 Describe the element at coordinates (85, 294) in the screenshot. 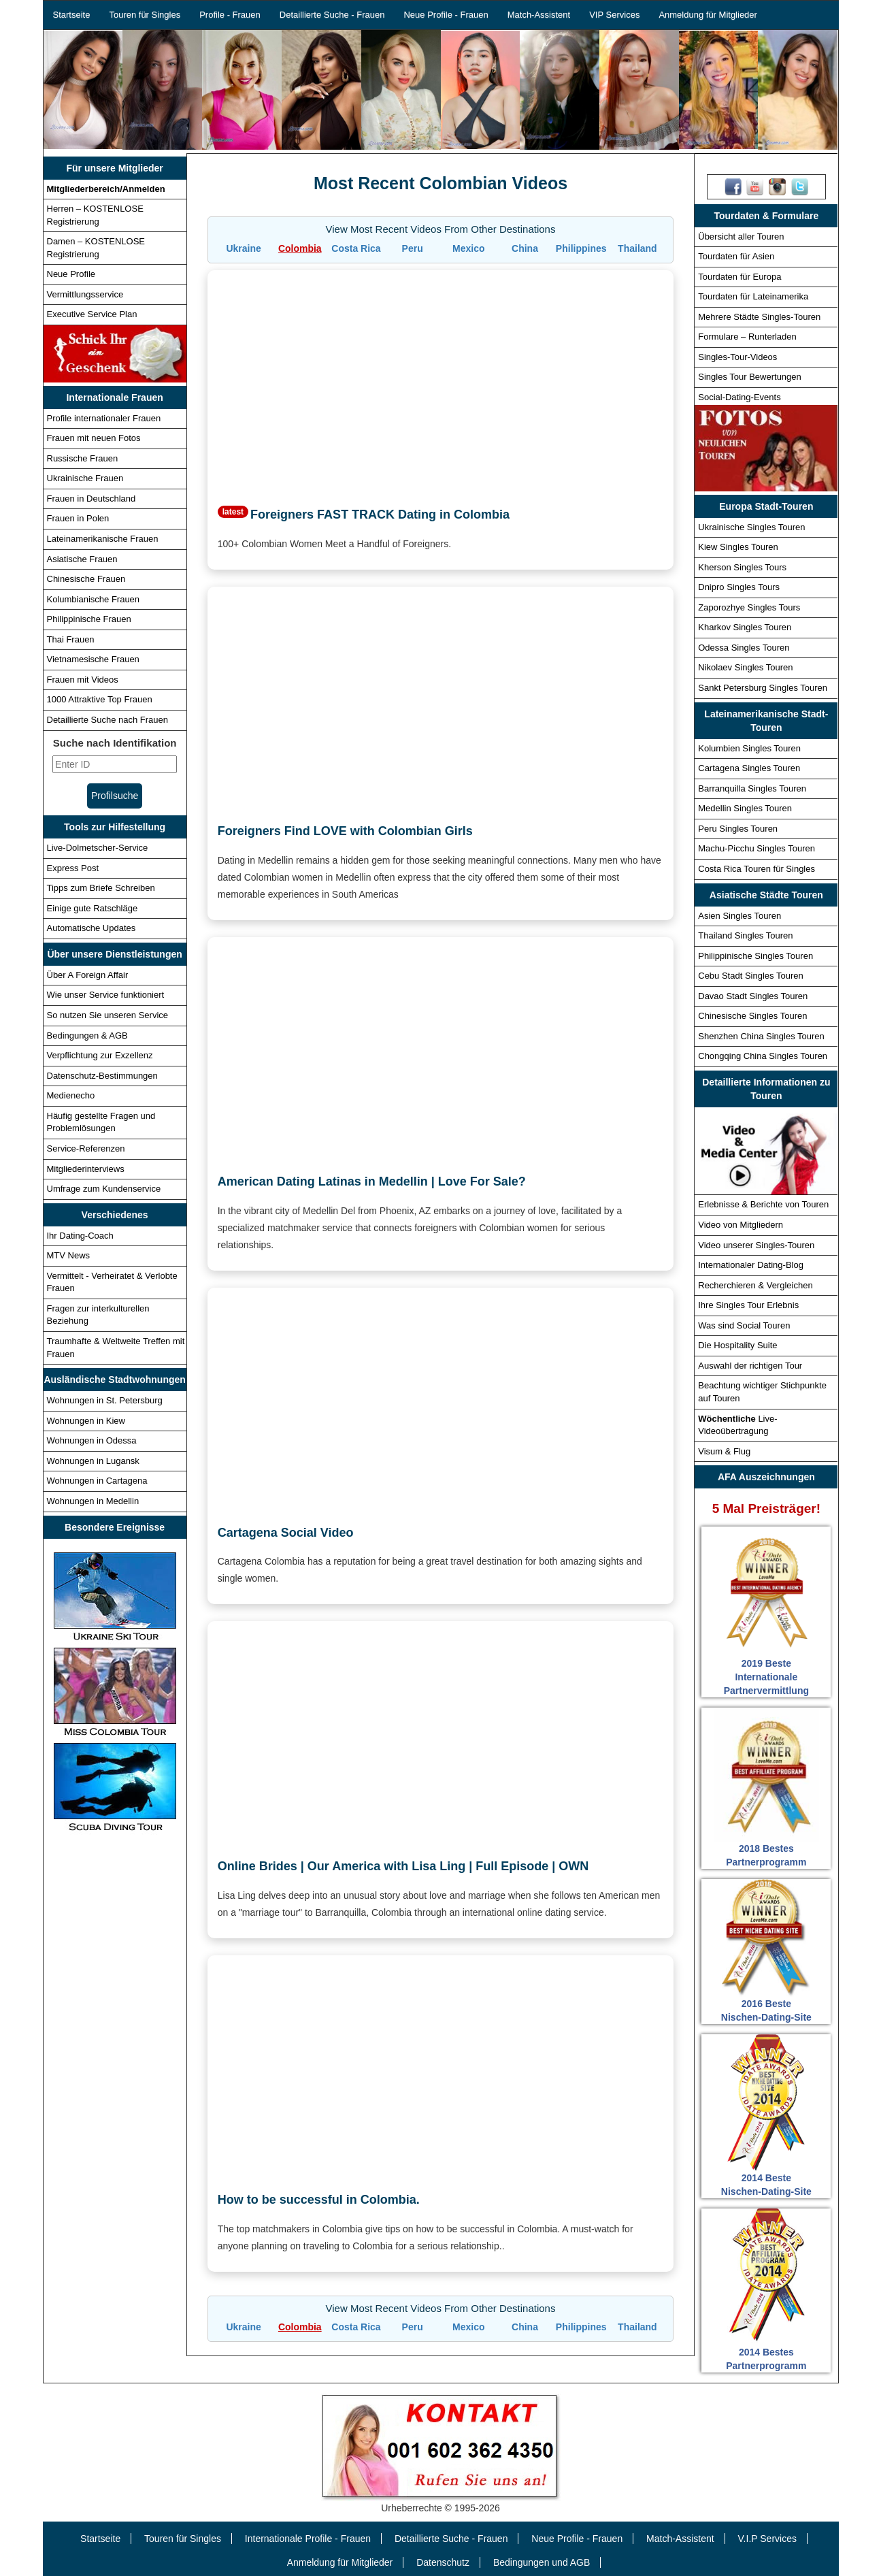

I see `Vermittlungsservice` at that location.